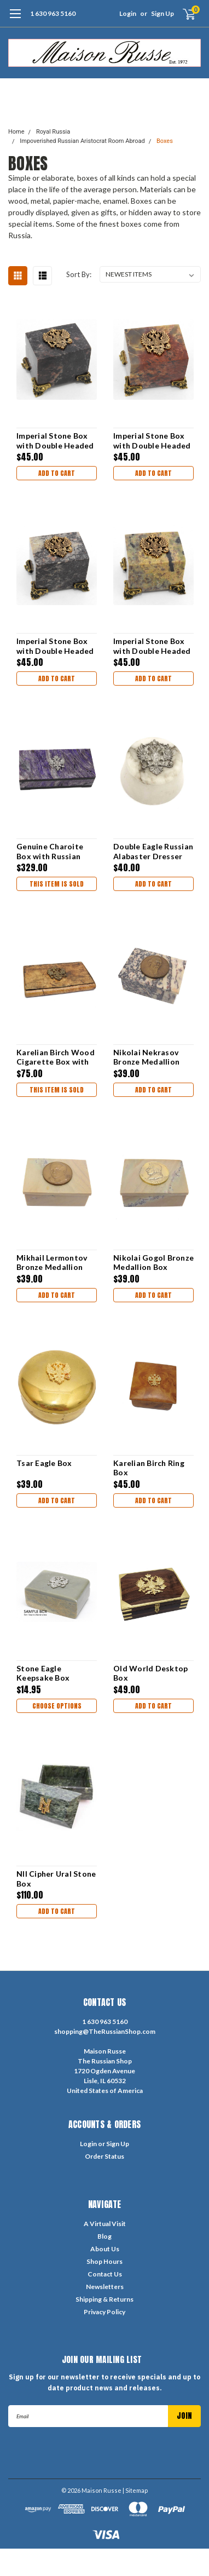  Describe the element at coordinates (82, 141) in the screenshot. I see `Impoverished Russian Aristocrat Room Abroad` at that location.